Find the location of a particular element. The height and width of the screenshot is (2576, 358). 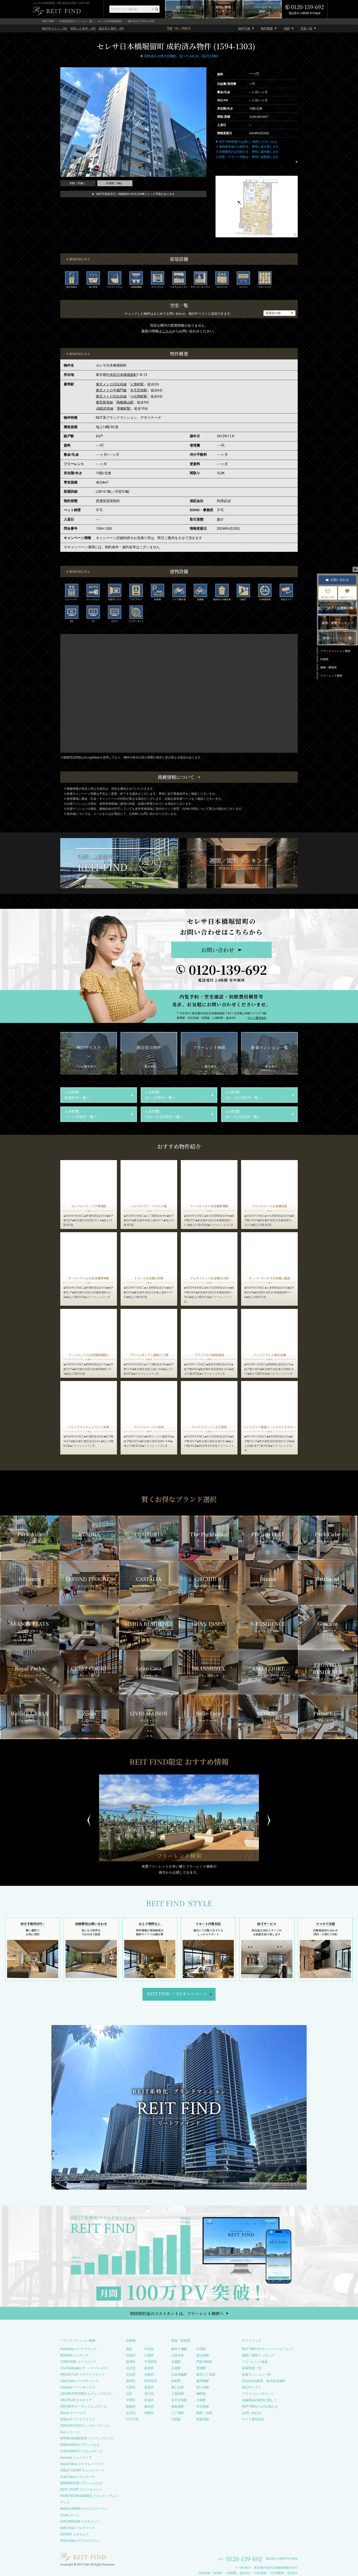

世田谷区 is located at coordinates (150, 2381).